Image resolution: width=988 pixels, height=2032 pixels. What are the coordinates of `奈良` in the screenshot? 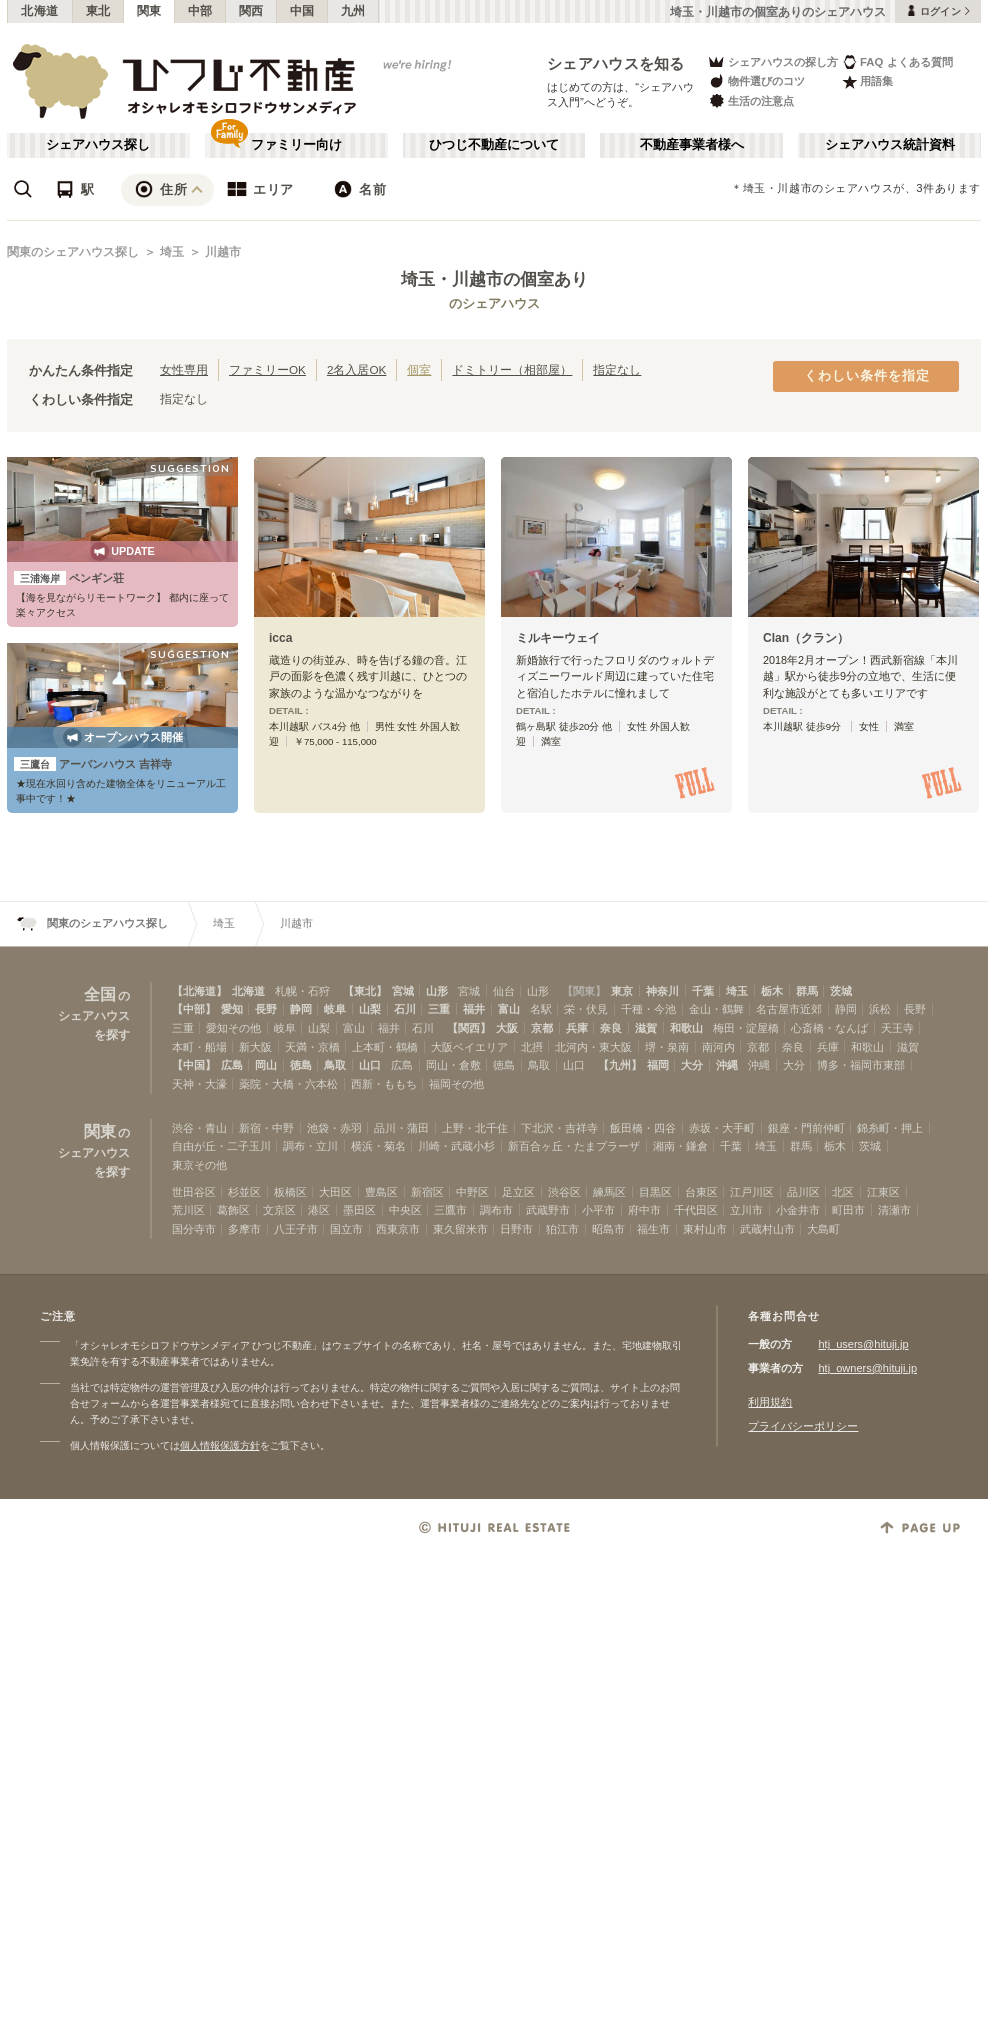 It's located at (611, 1028).